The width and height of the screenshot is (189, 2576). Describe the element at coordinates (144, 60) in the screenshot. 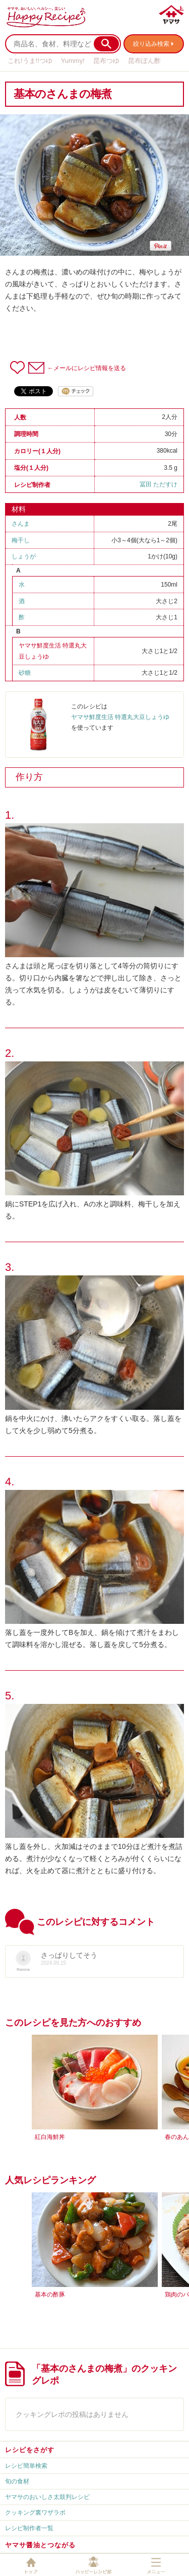

I see `昆布ぽん酢` at that location.